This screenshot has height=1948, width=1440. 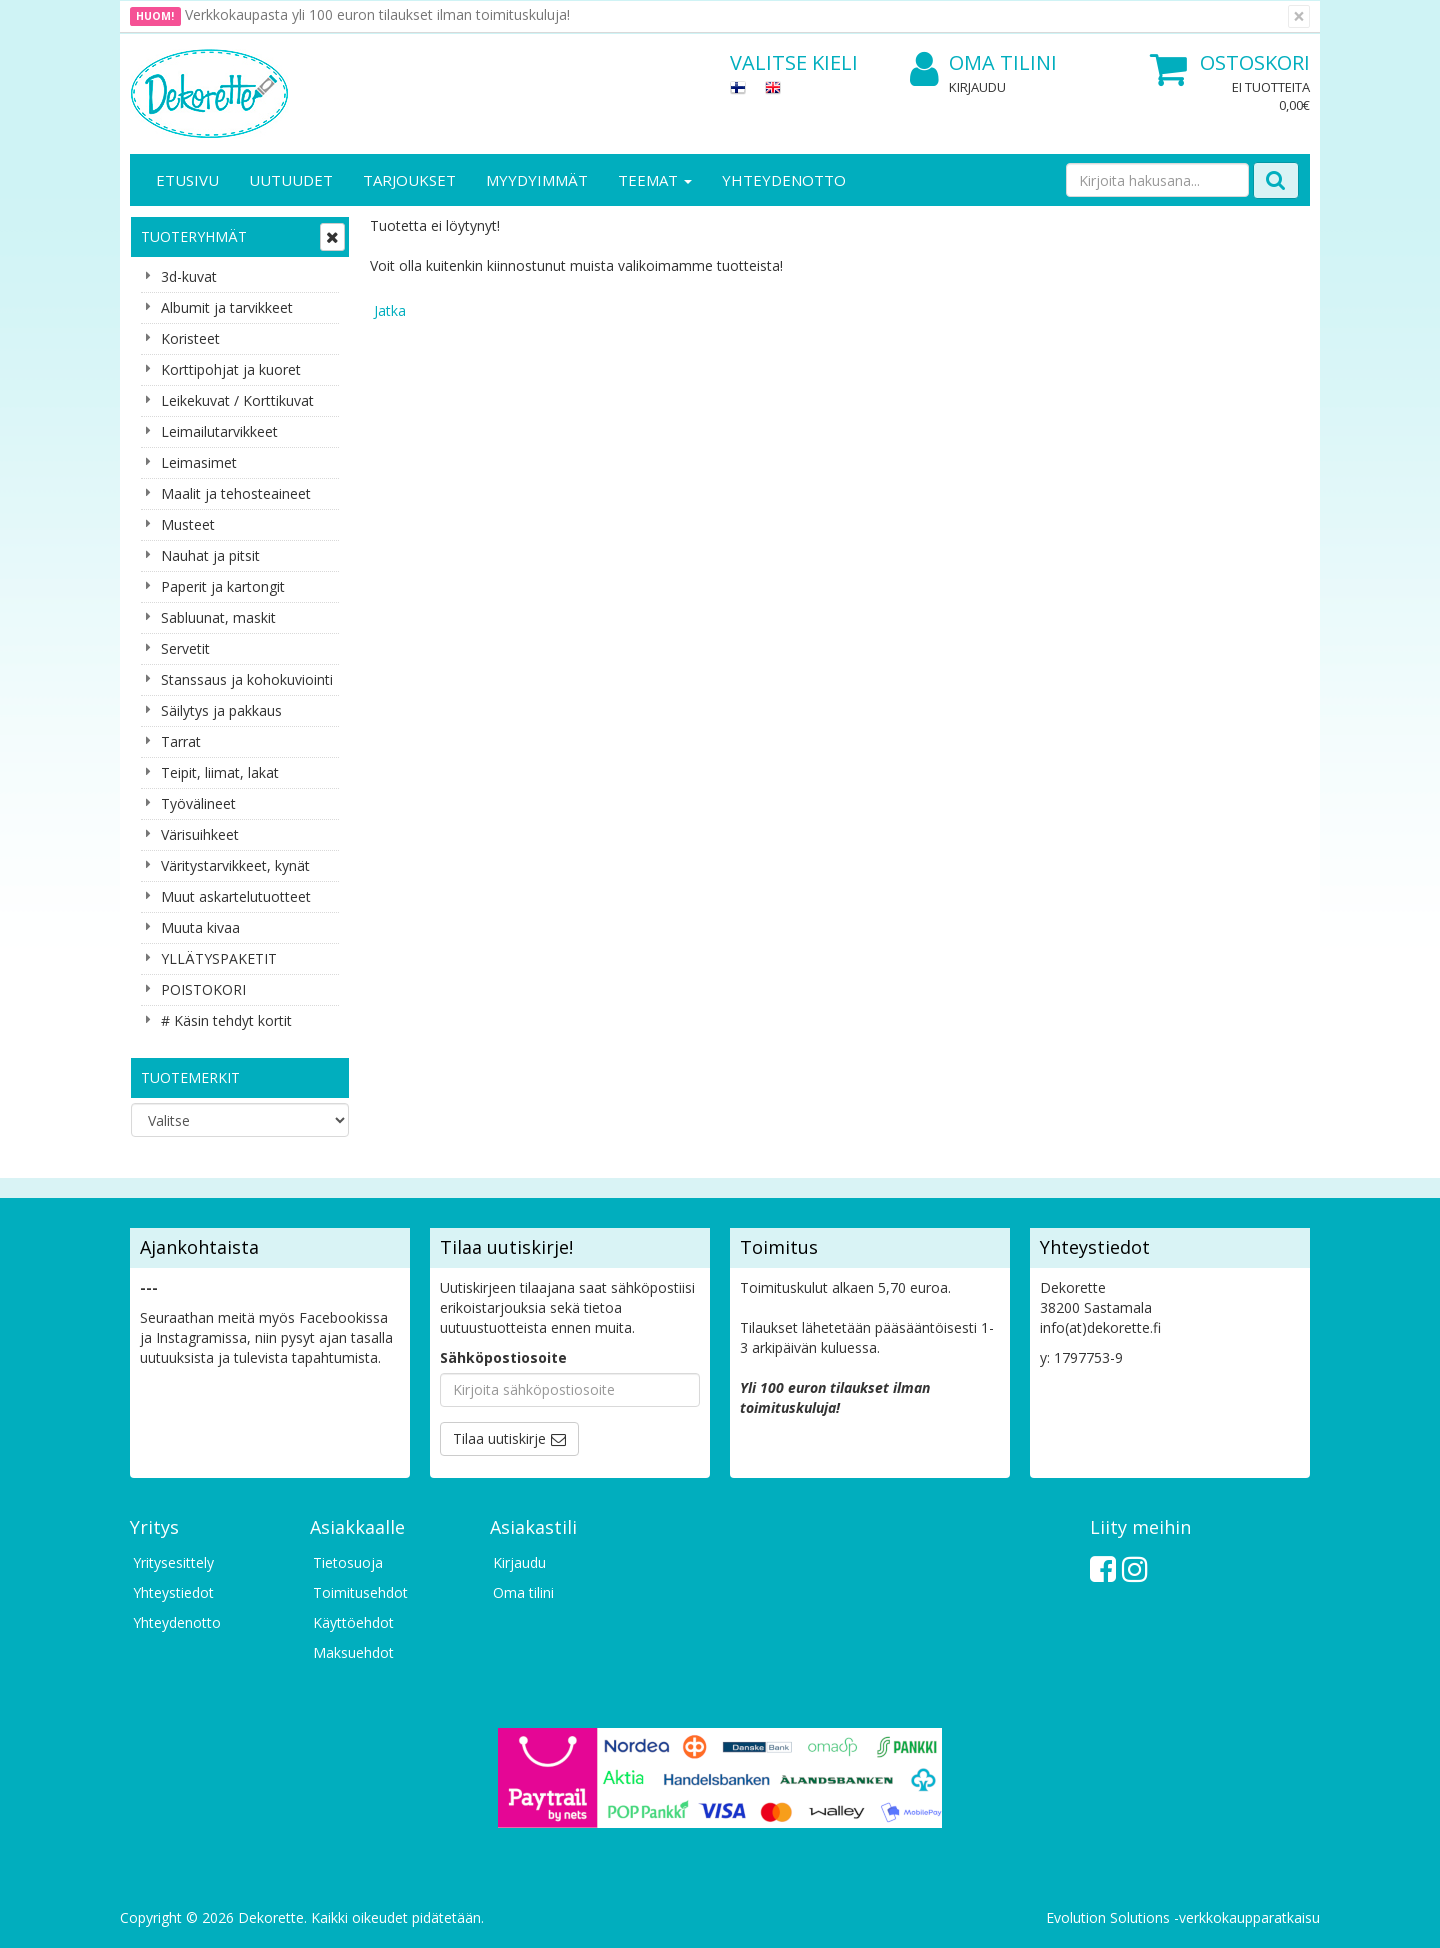 What do you see at coordinates (236, 896) in the screenshot?
I see `Muut askartelutuotteet` at bounding box center [236, 896].